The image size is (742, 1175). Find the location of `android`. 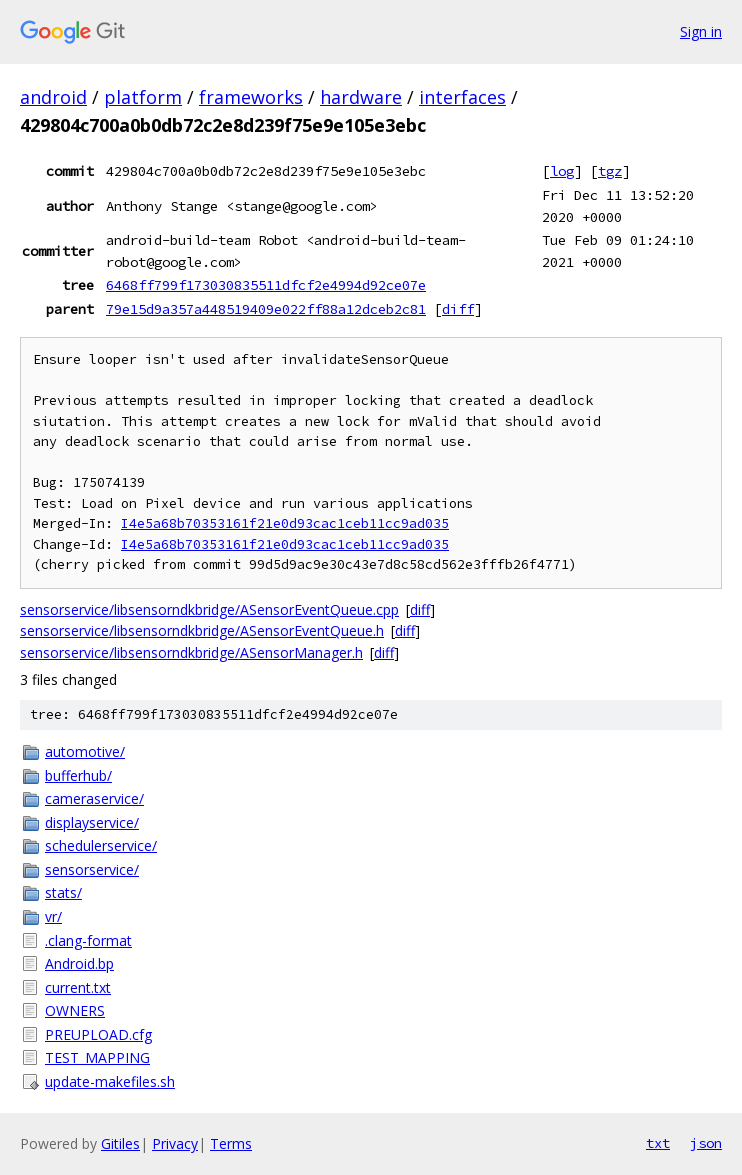

android is located at coordinates (53, 97).